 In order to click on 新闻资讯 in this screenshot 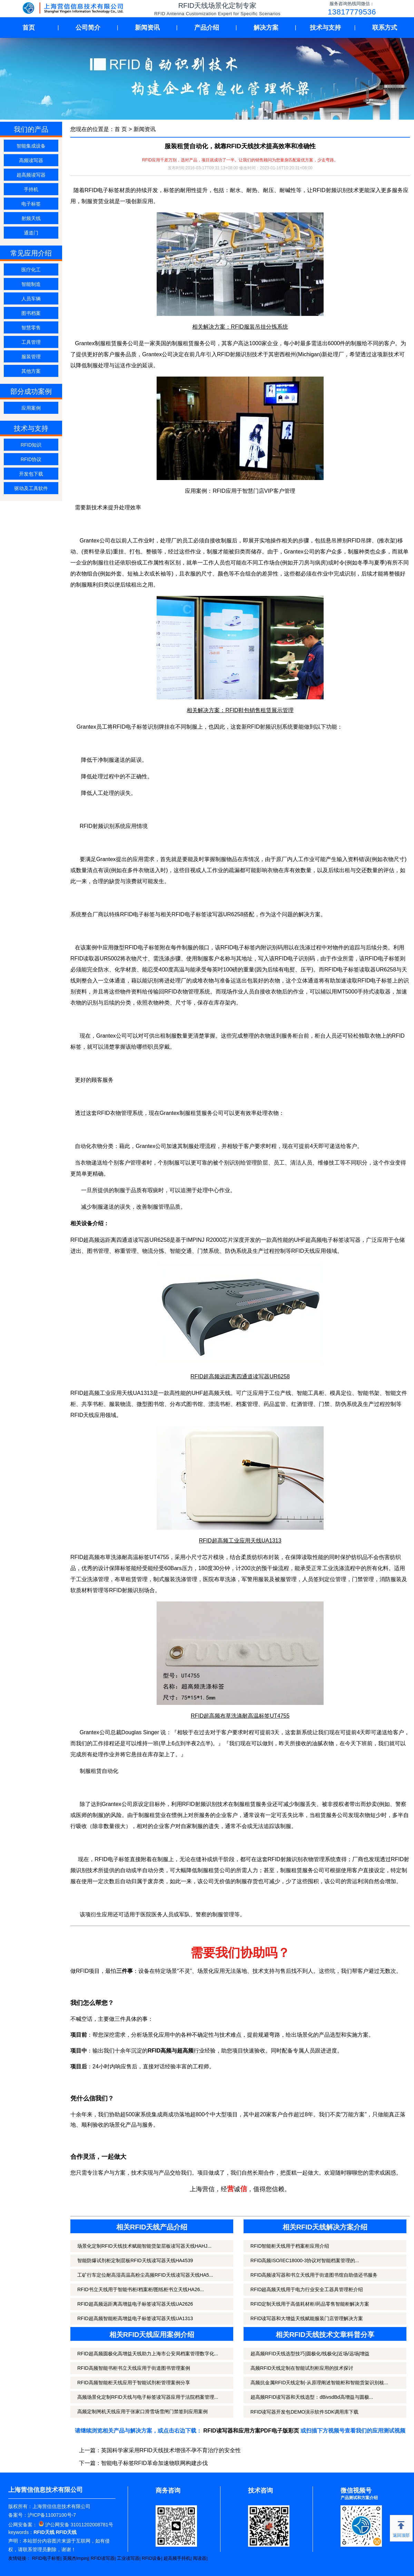, I will do `click(147, 27)`.